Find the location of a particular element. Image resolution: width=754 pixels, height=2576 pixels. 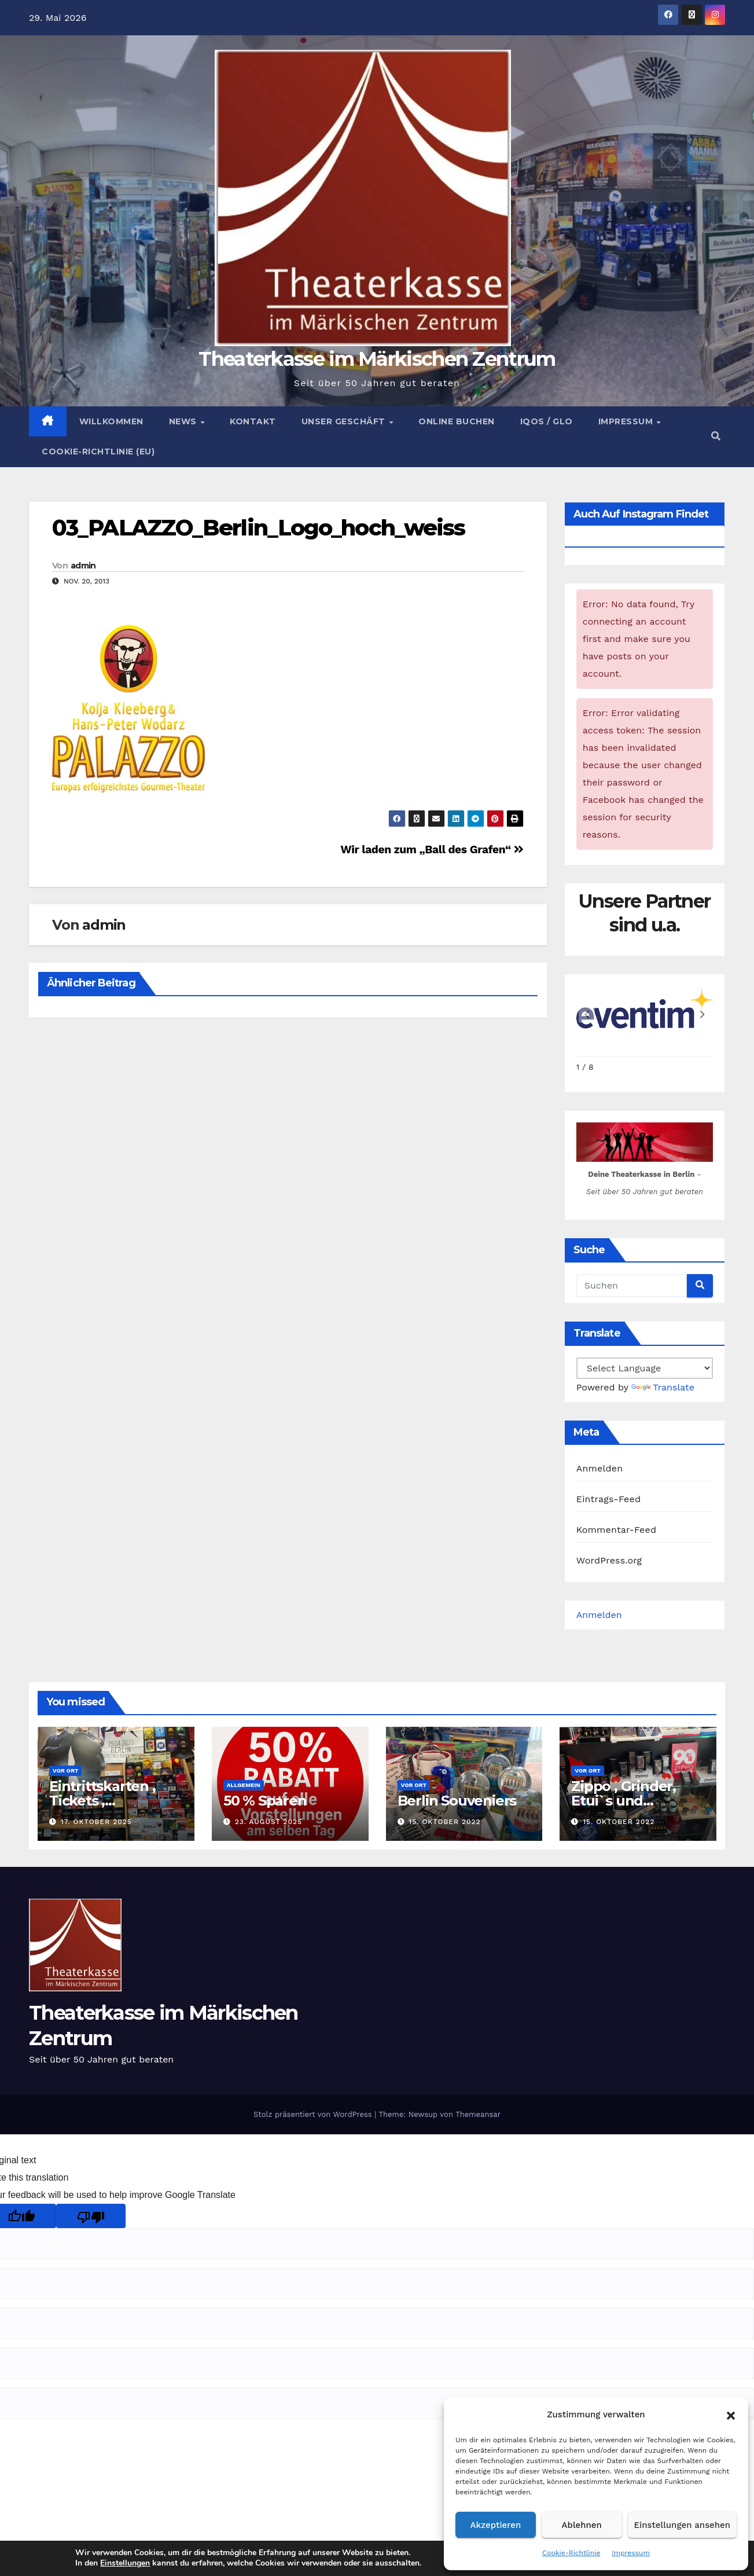

[button] is located at coordinates (731, 2414).